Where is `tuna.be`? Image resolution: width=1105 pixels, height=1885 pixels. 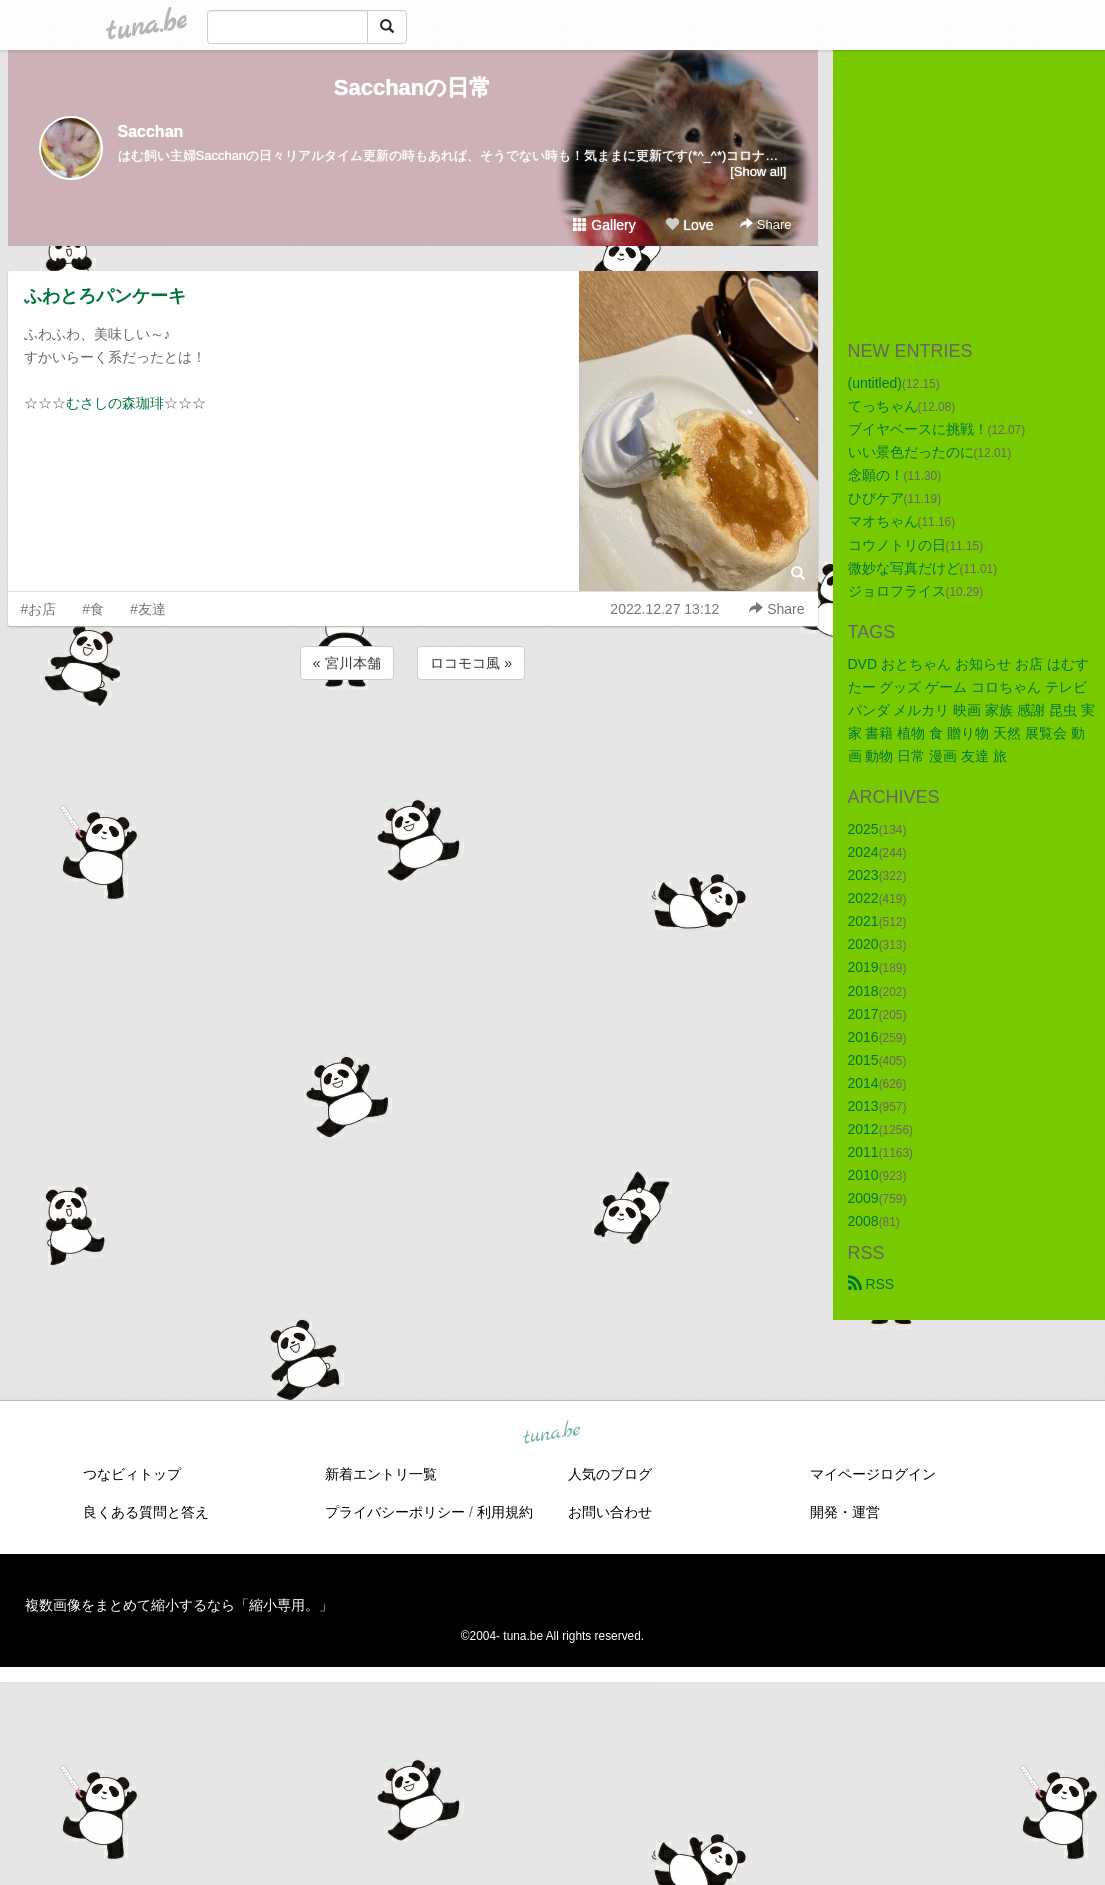 tuna.be is located at coordinates (552, 1433).